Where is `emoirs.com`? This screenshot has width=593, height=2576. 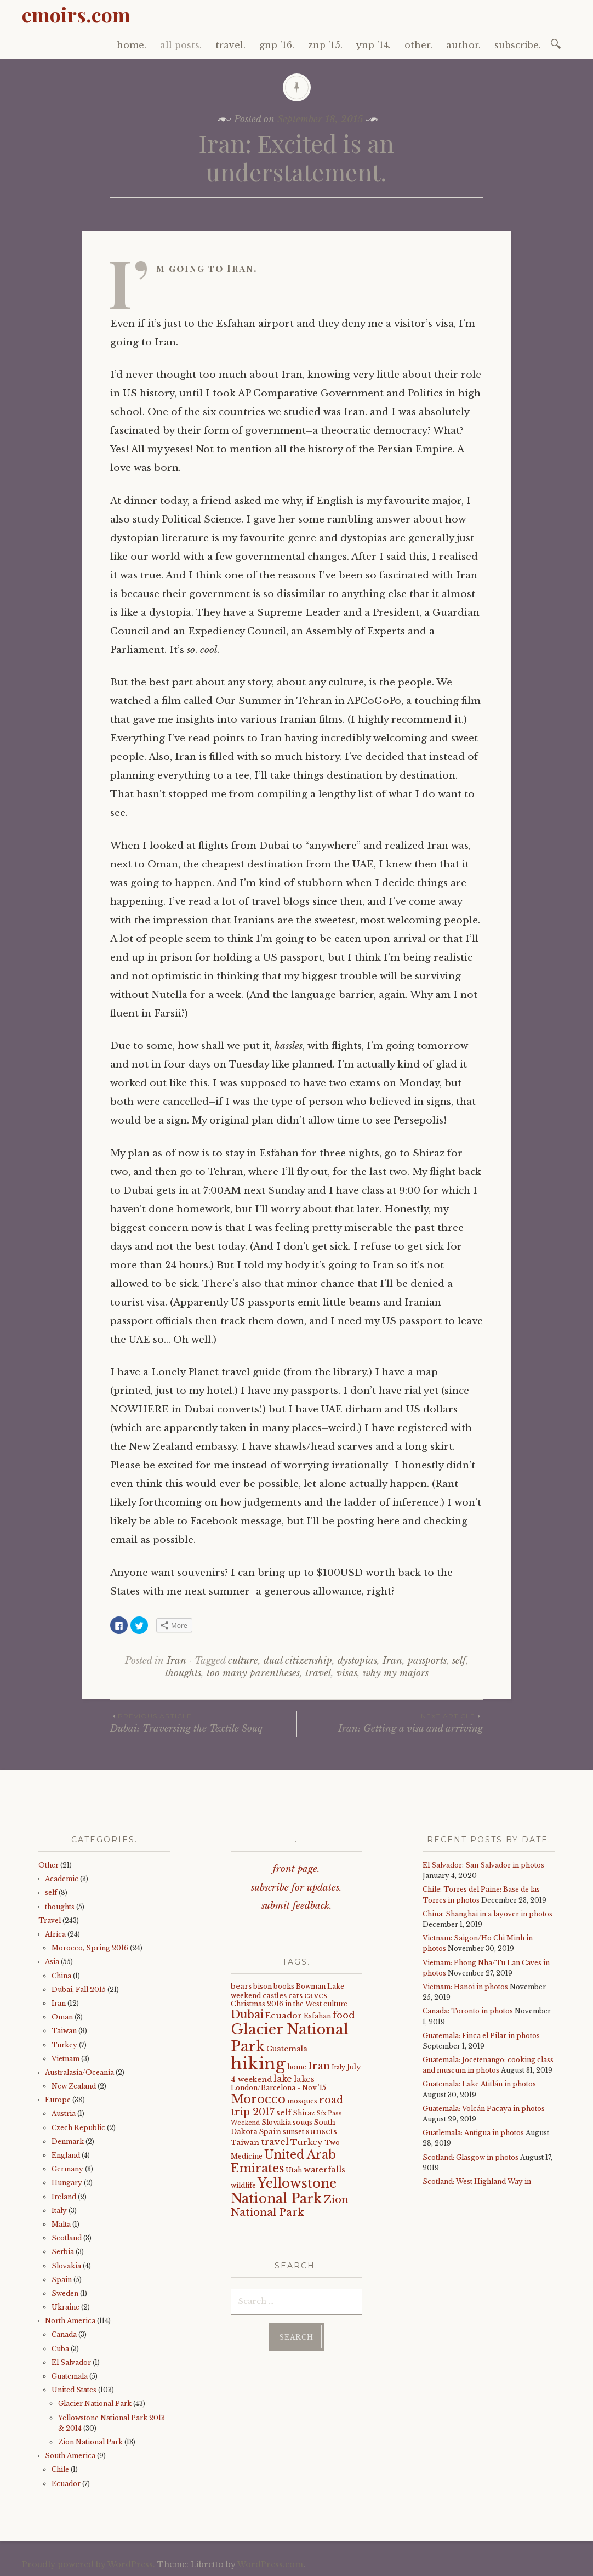
emoirs.com is located at coordinates (76, 14).